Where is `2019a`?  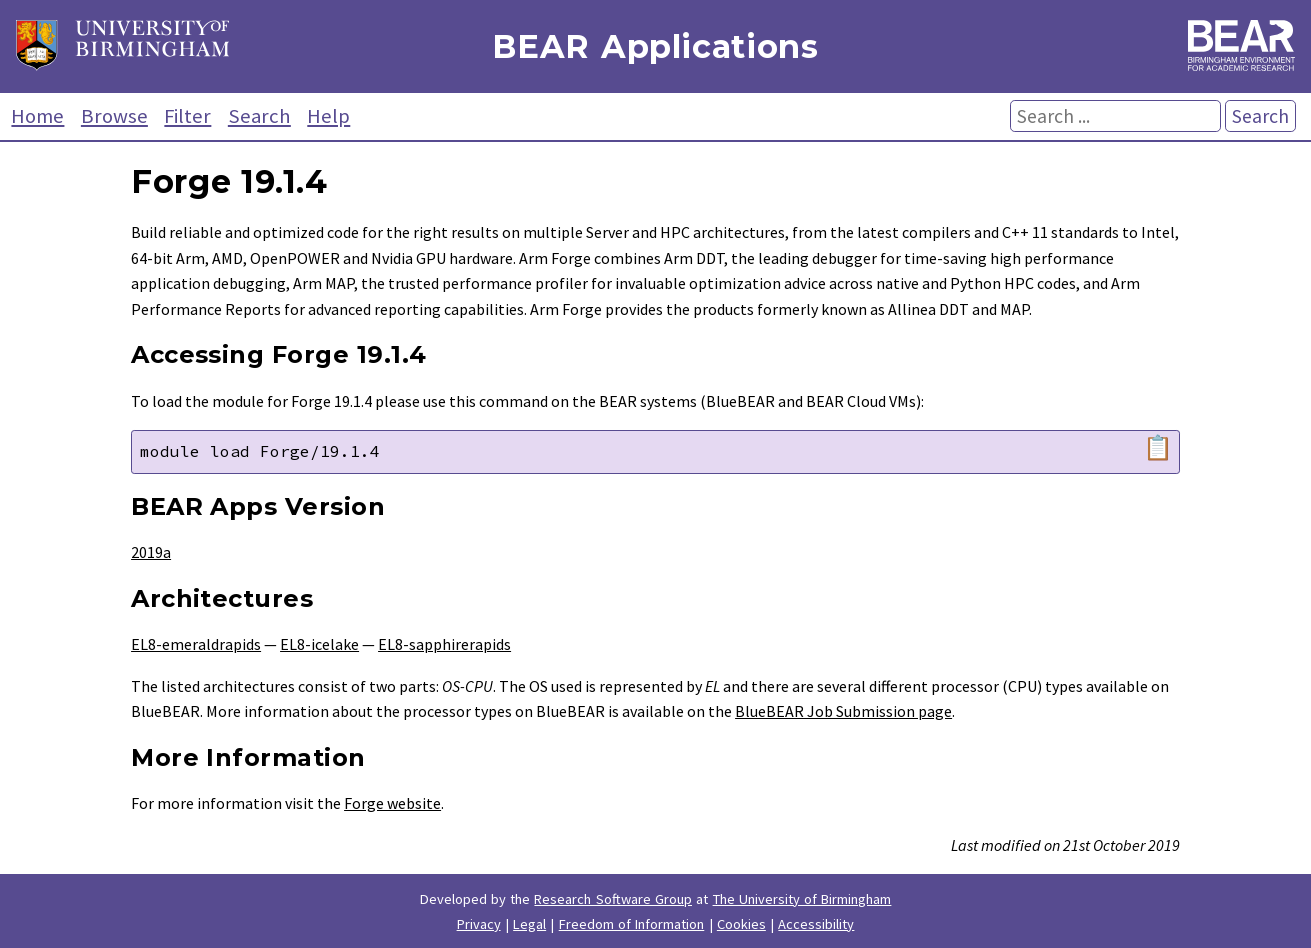
2019a is located at coordinates (151, 552).